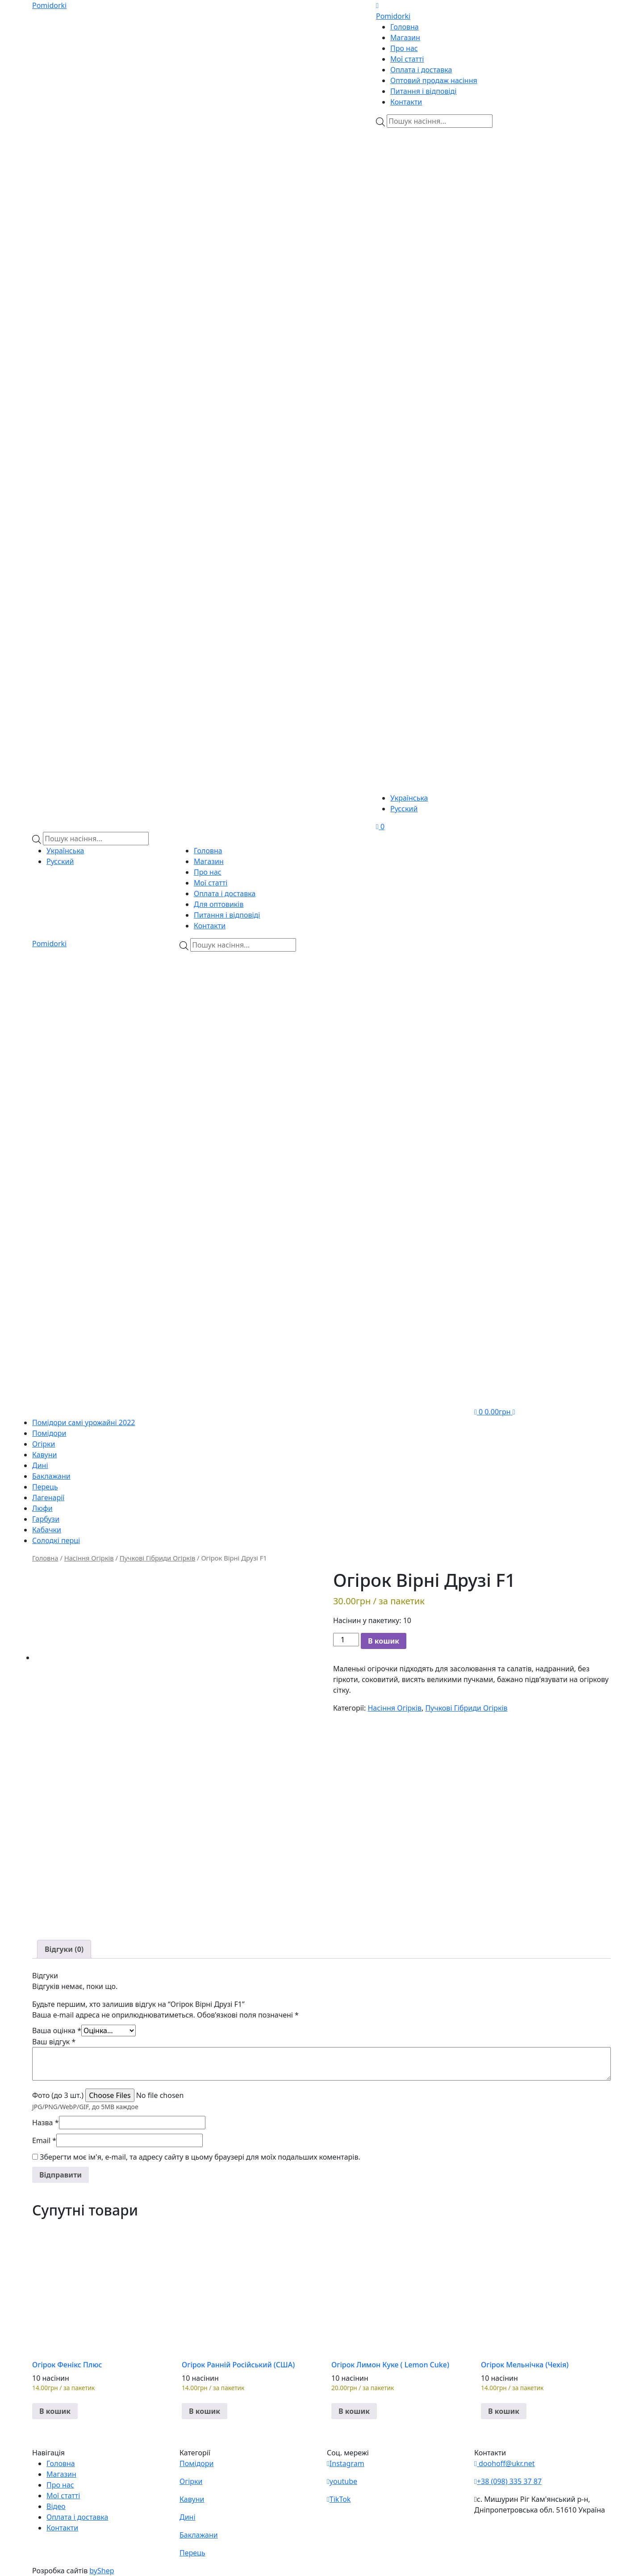 The height and width of the screenshot is (2576, 643). What do you see at coordinates (48, 1497) in the screenshot?
I see `Лагенарії` at bounding box center [48, 1497].